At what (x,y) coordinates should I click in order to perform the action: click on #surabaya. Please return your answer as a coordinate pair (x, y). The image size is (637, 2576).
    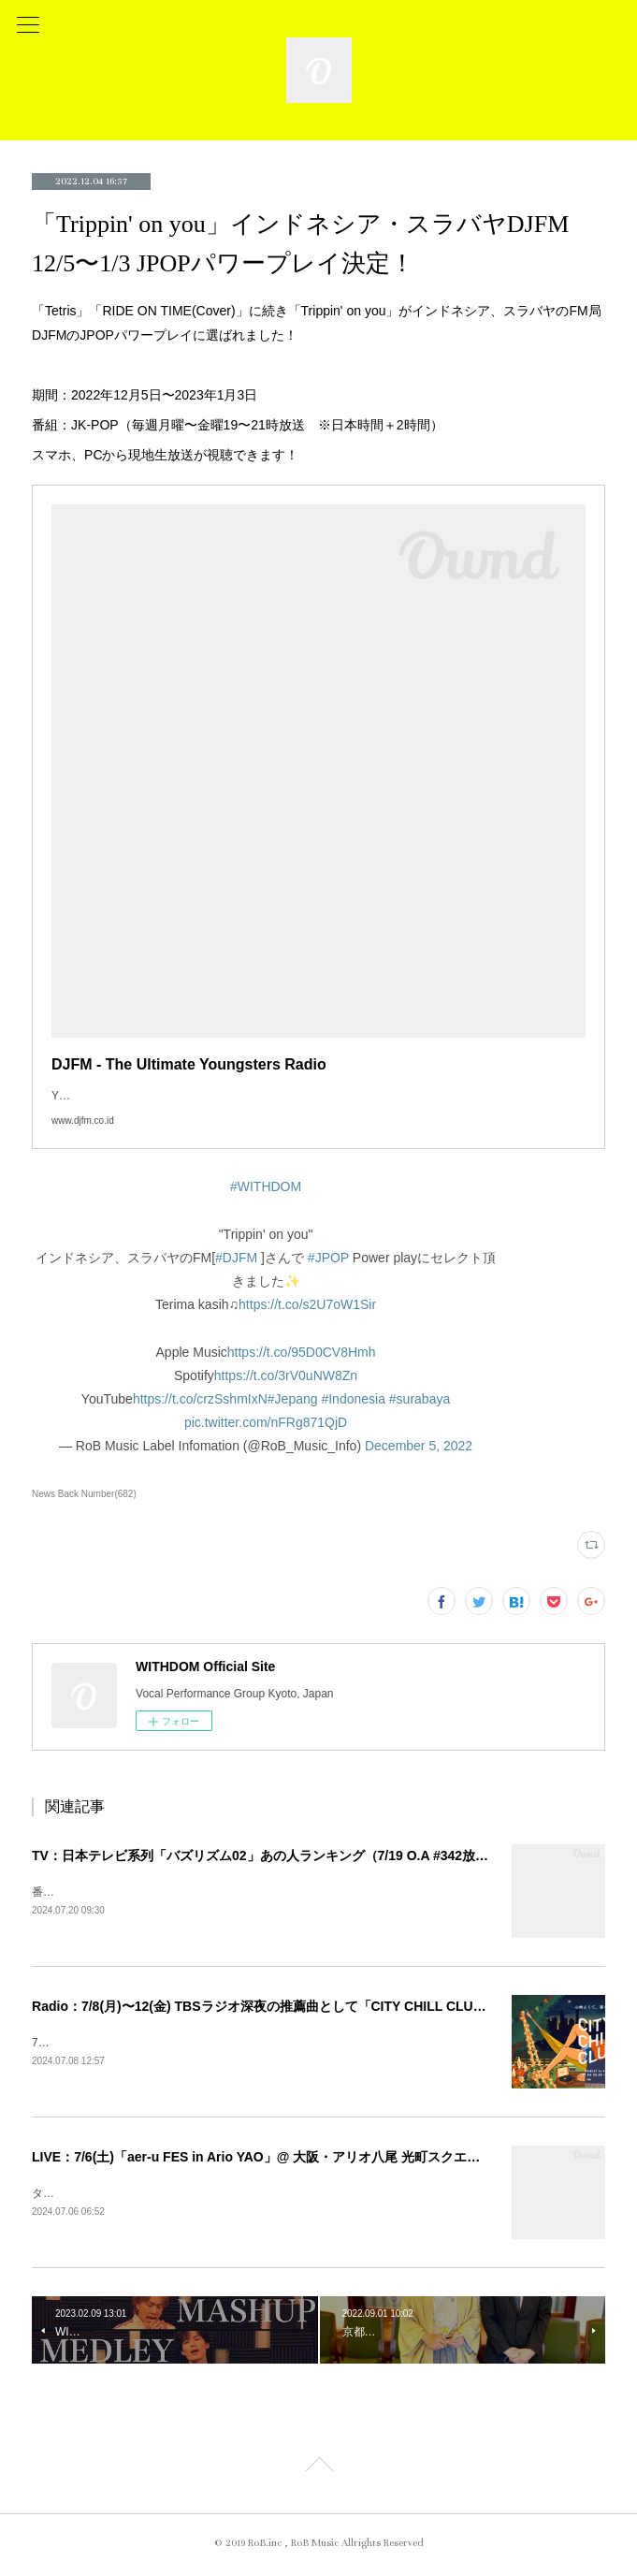
    Looking at the image, I should click on (419, 1398).